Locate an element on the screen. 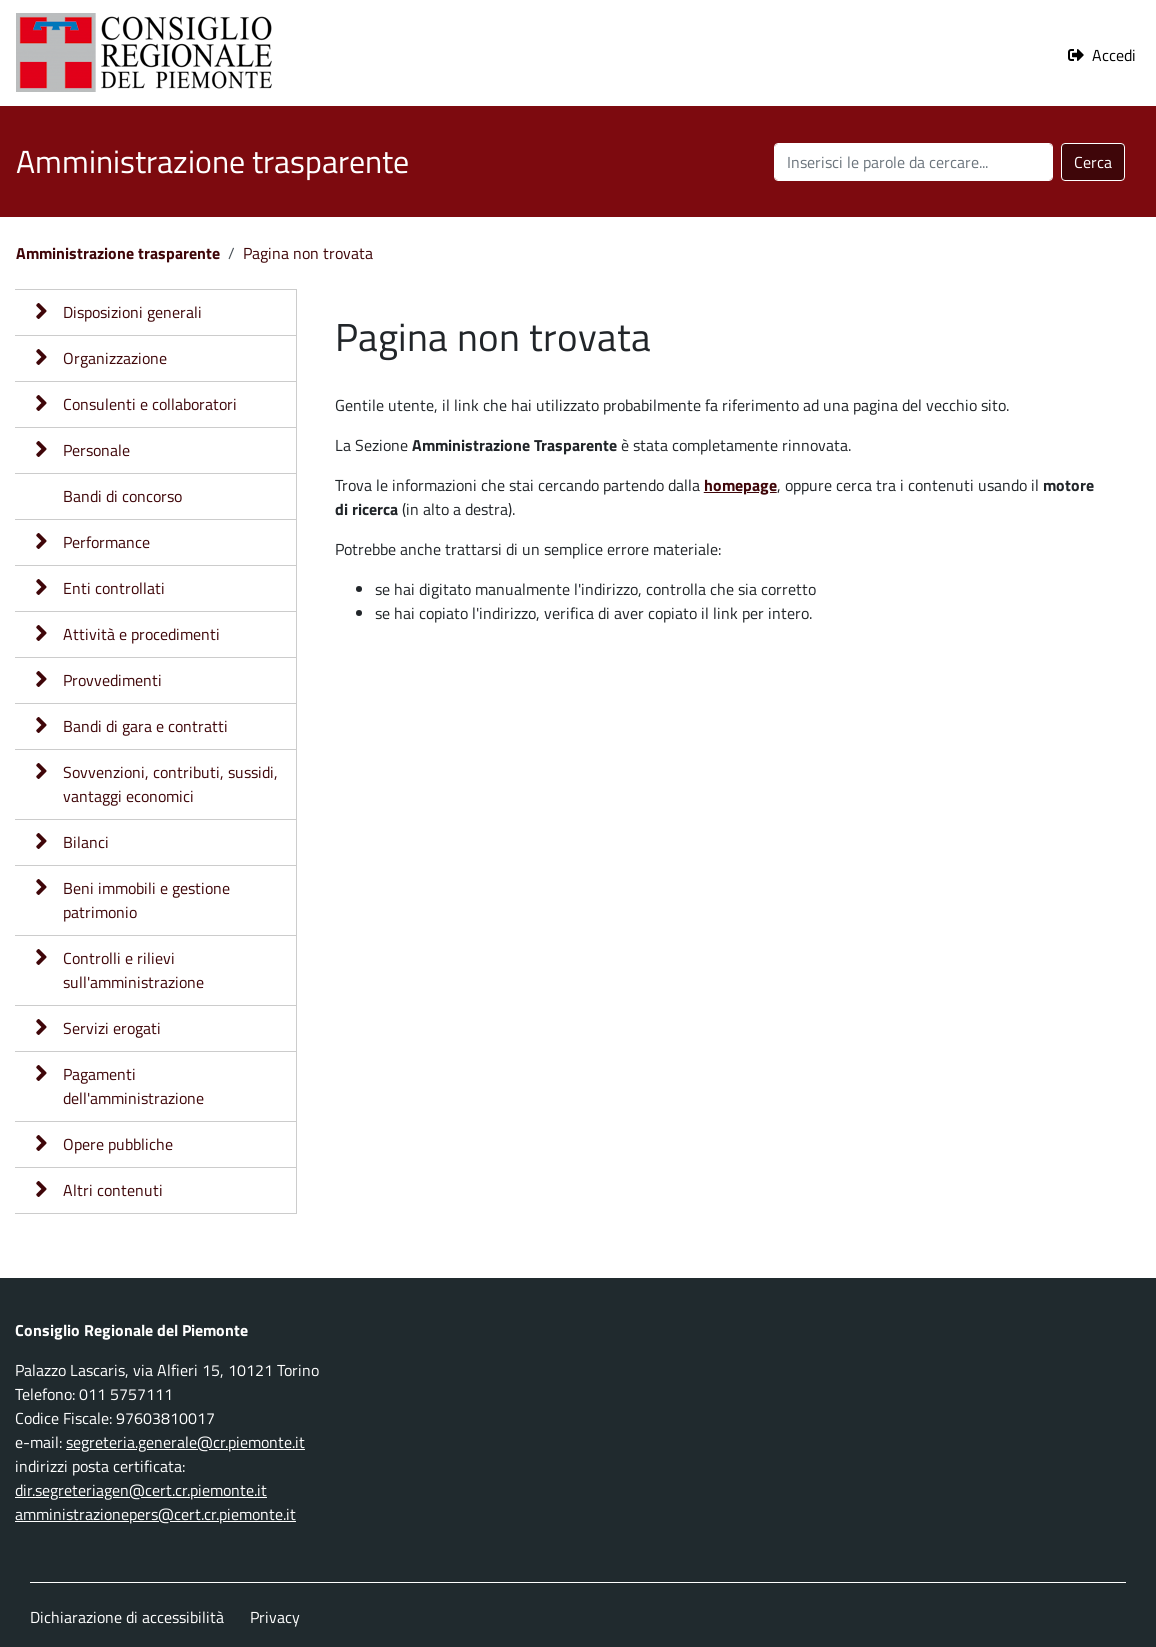  Pagina non trovata is located at coordinates (308, 253).